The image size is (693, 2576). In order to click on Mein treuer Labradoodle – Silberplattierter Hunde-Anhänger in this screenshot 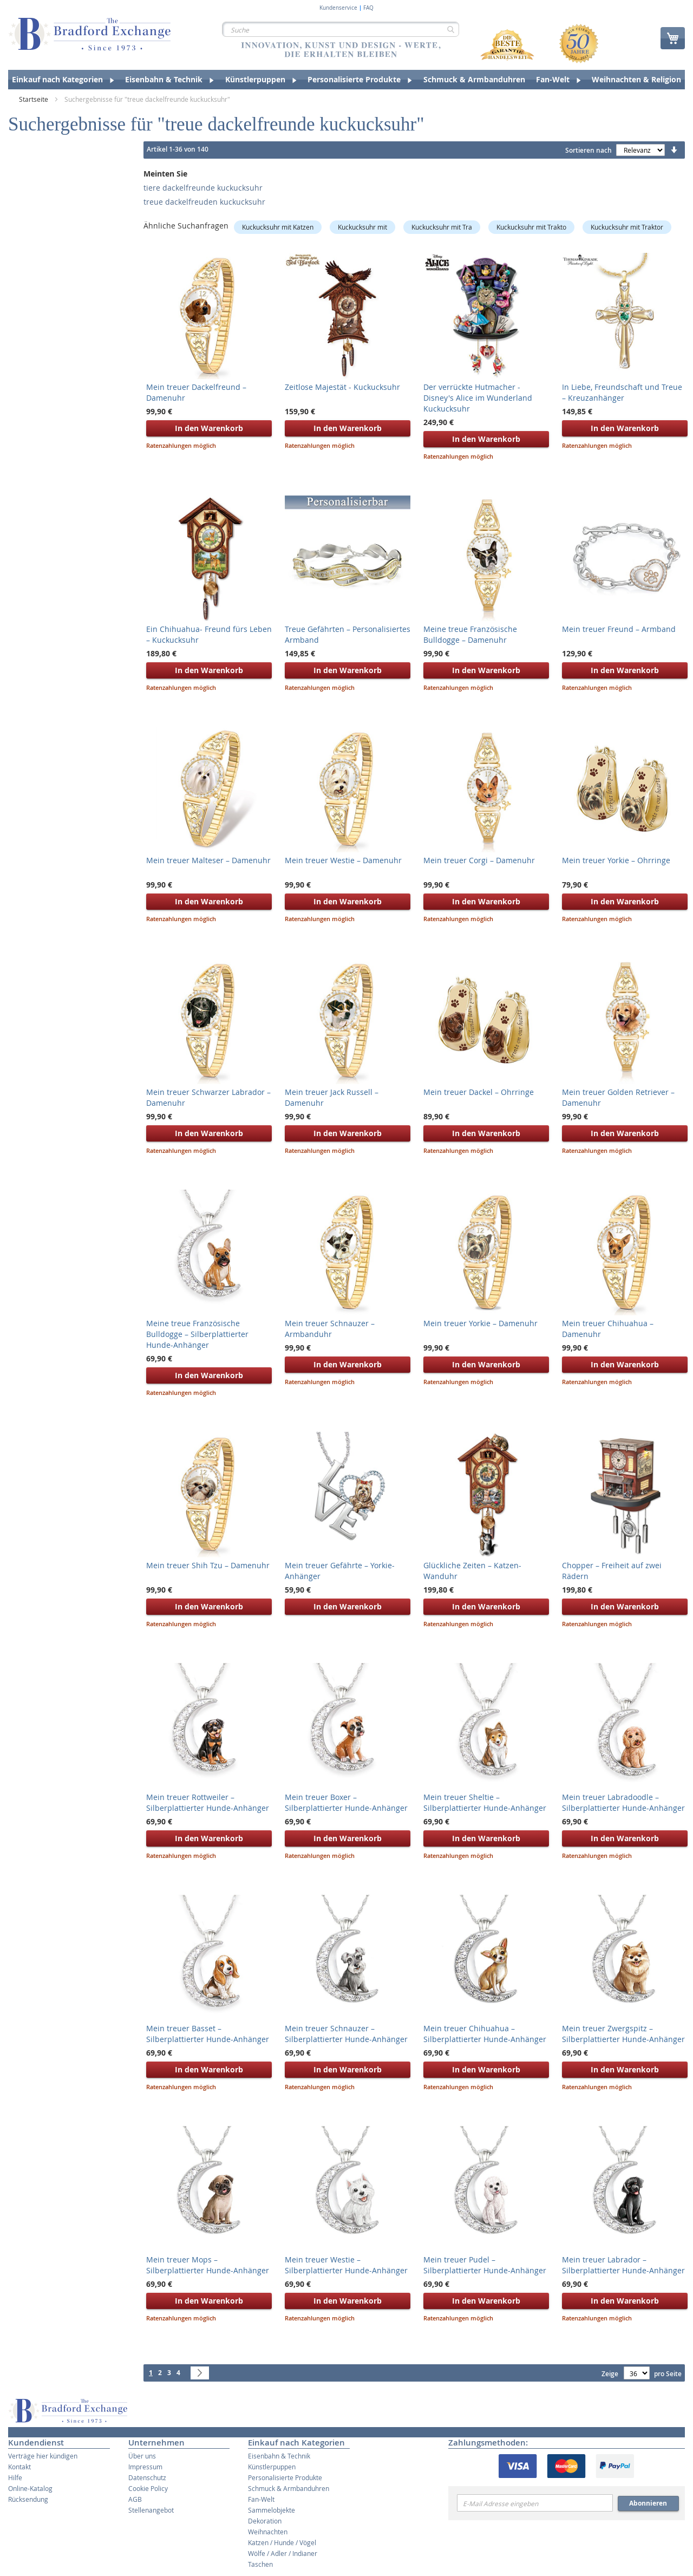, I will do `click(623, 1802)`.